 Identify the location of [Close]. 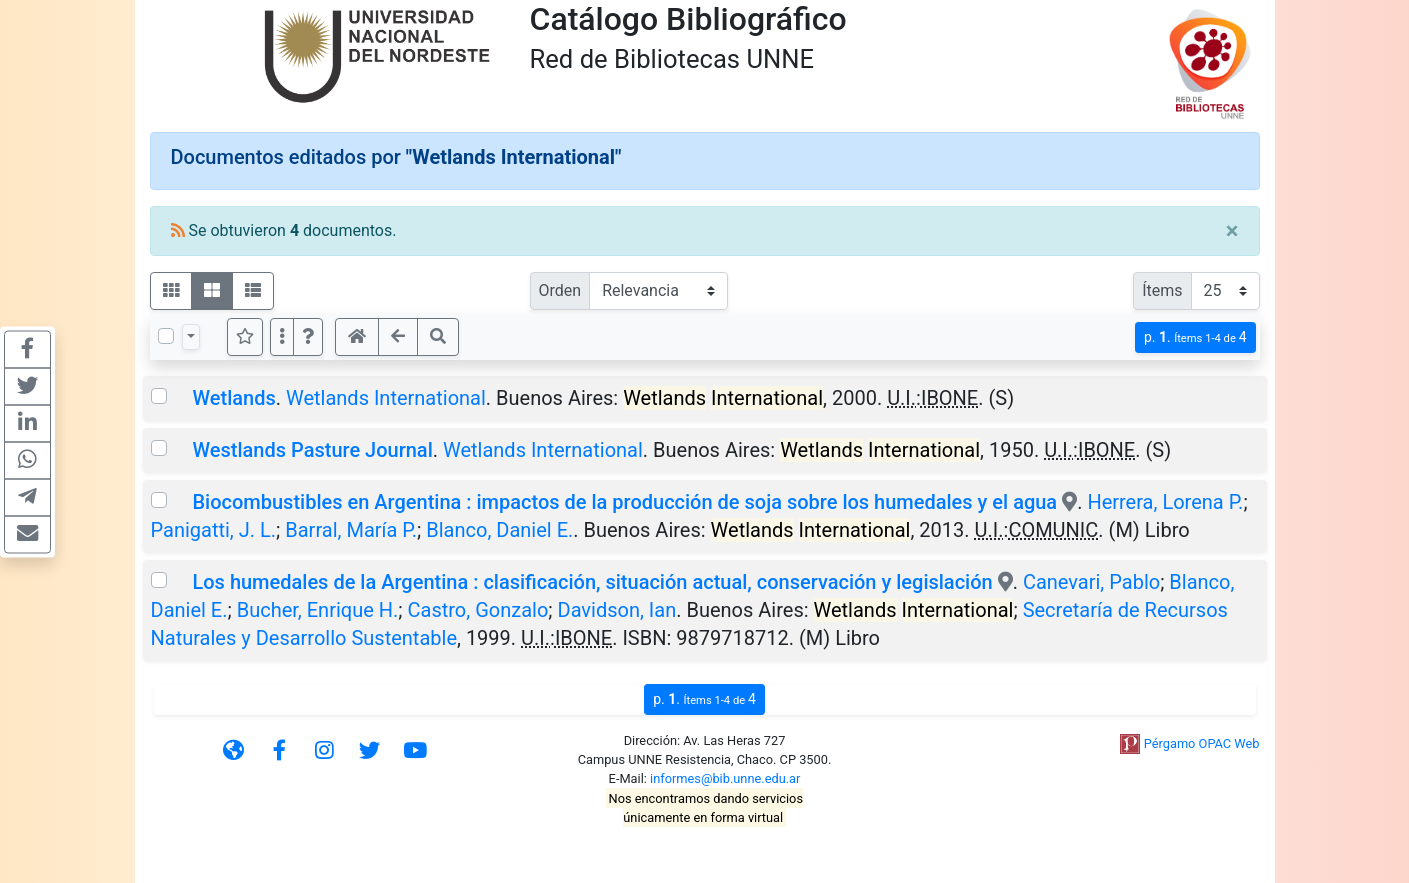
(1232, 231).